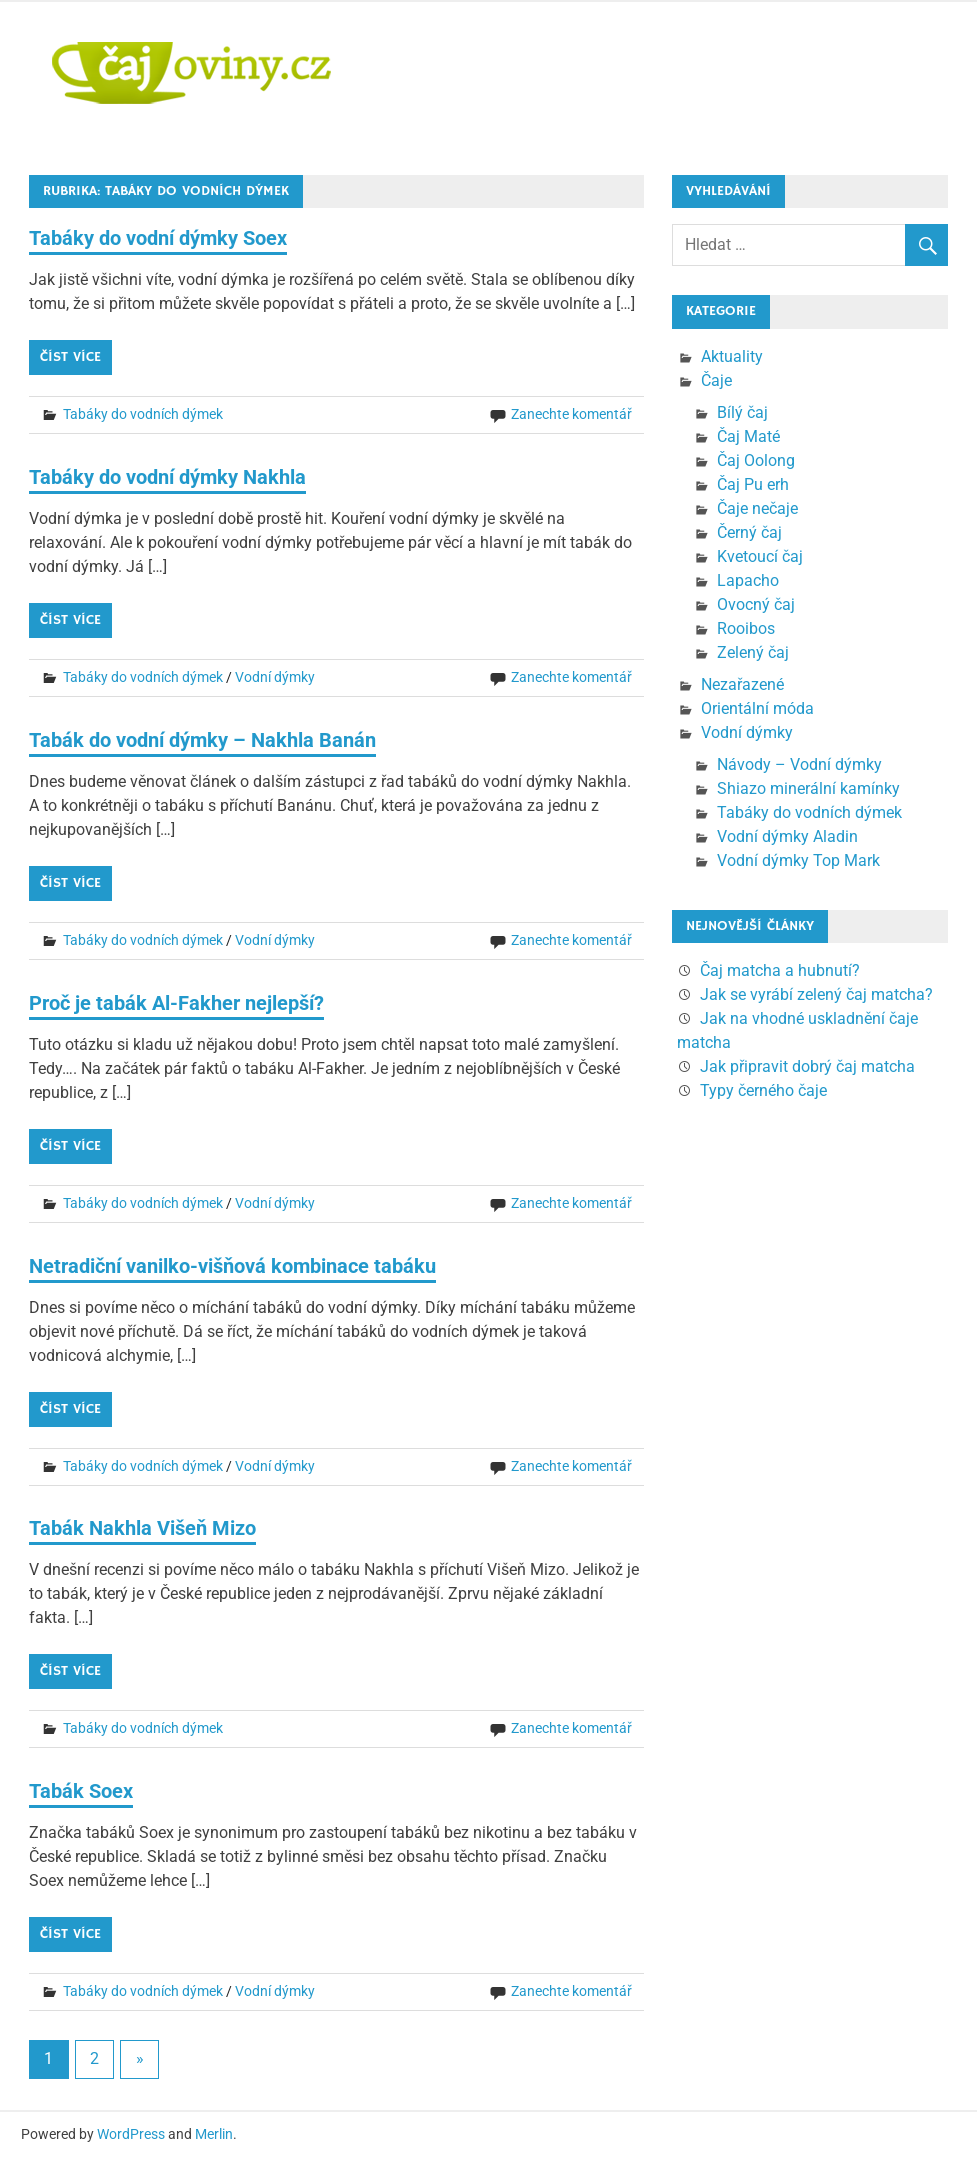  Describe the element at coordinates (716, 380) in the screenshot. I see `Čaje` at that location.